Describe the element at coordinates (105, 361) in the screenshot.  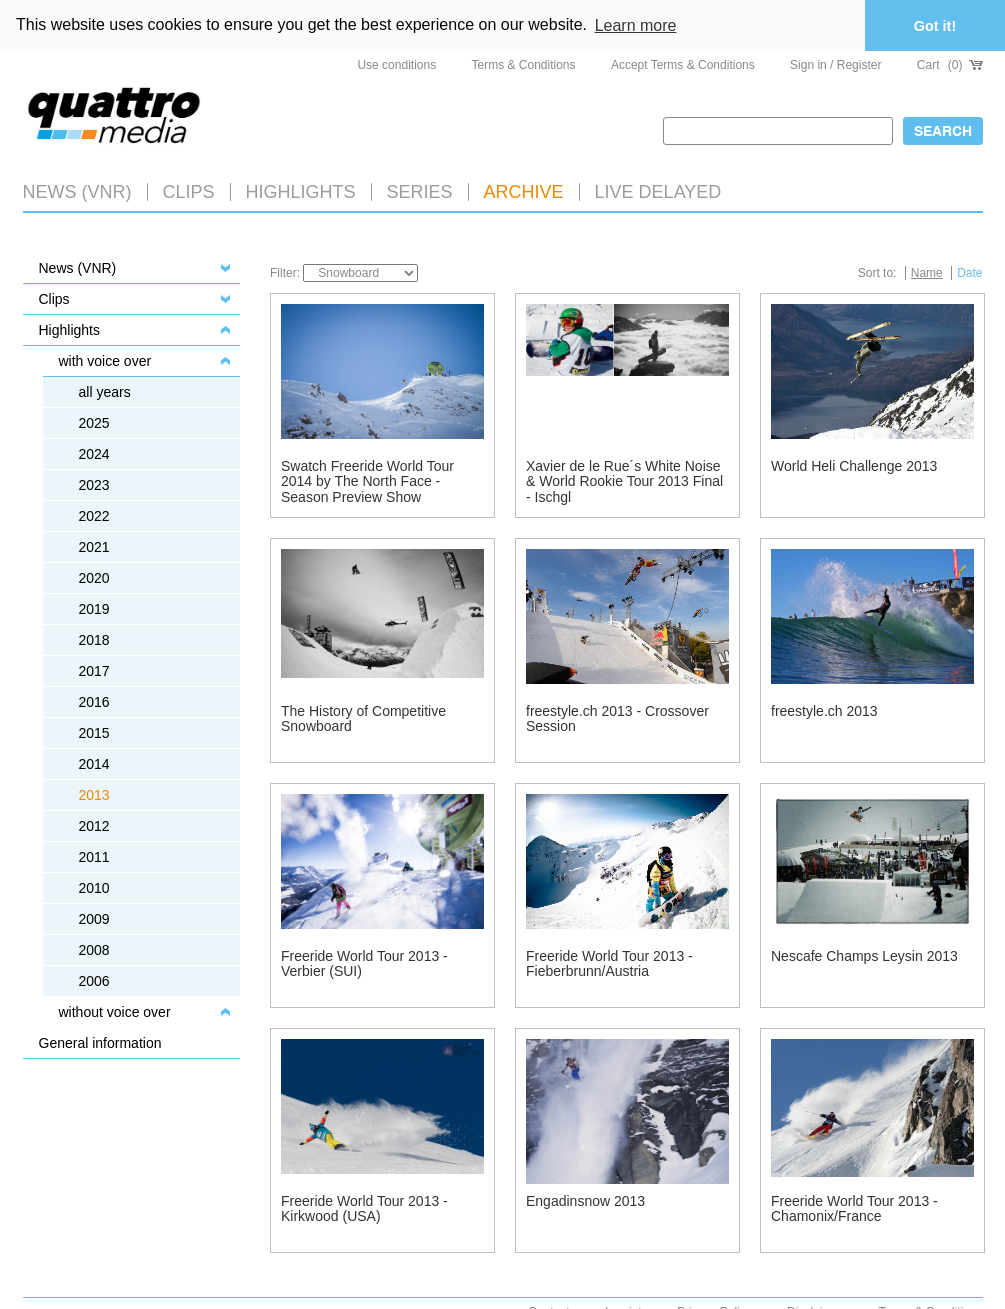
I see `with voice over` at that location.